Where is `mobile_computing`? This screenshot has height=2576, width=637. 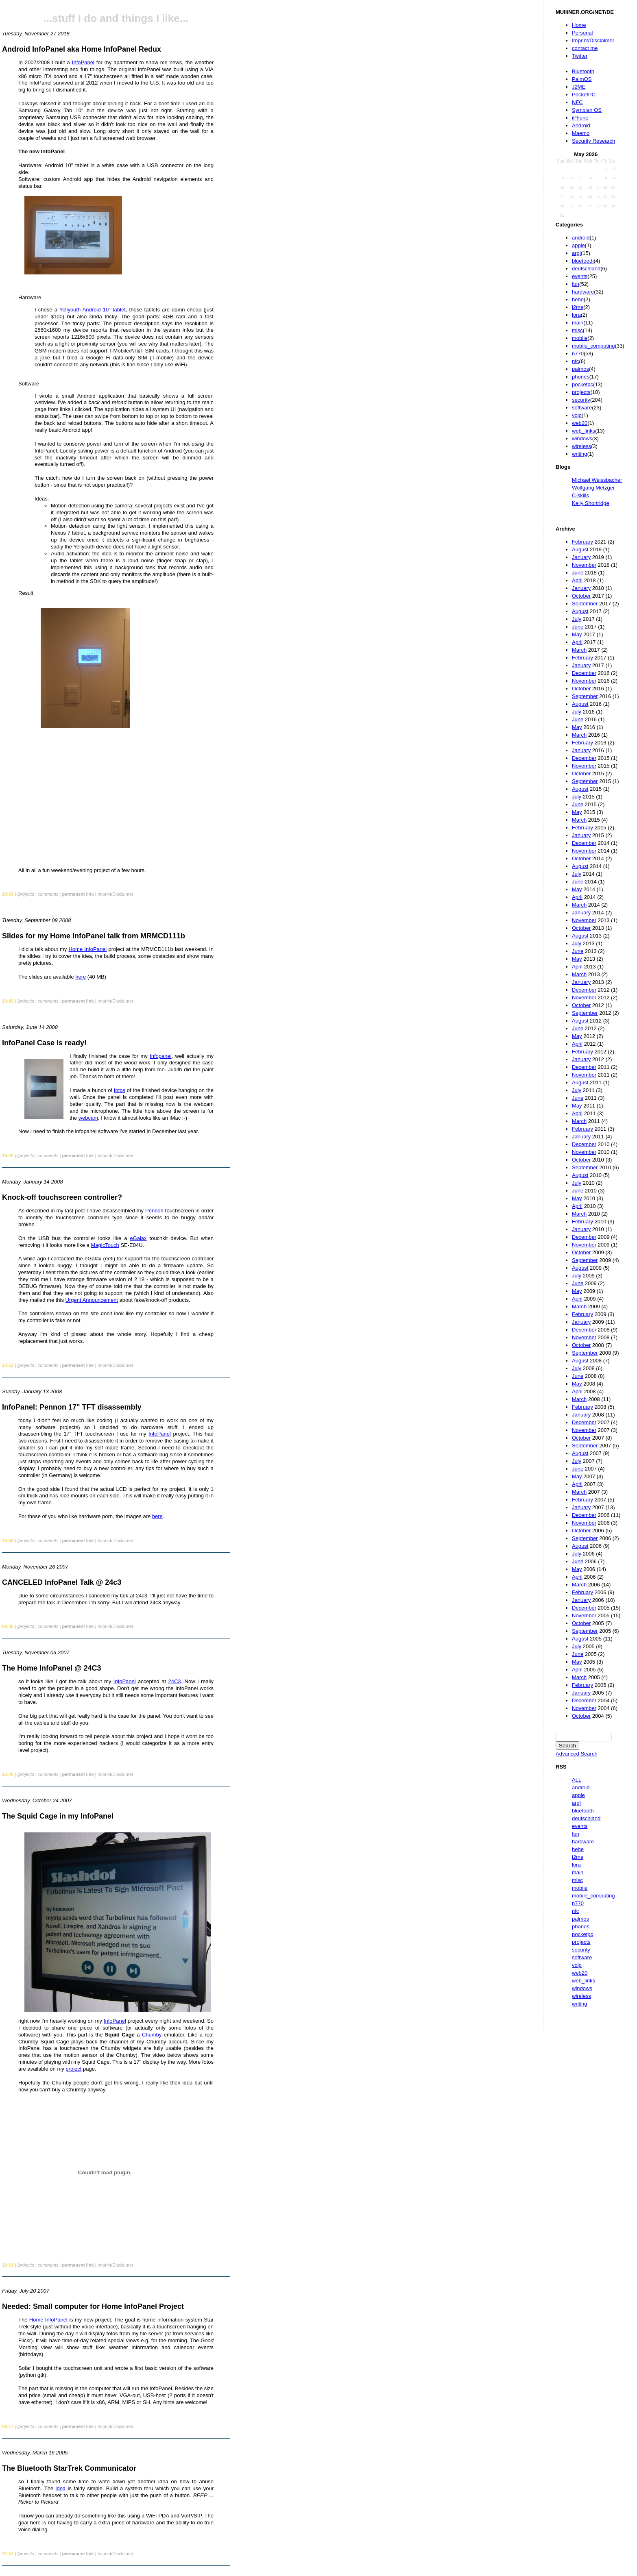
mobile_computing is located at coordinates (593, 346).